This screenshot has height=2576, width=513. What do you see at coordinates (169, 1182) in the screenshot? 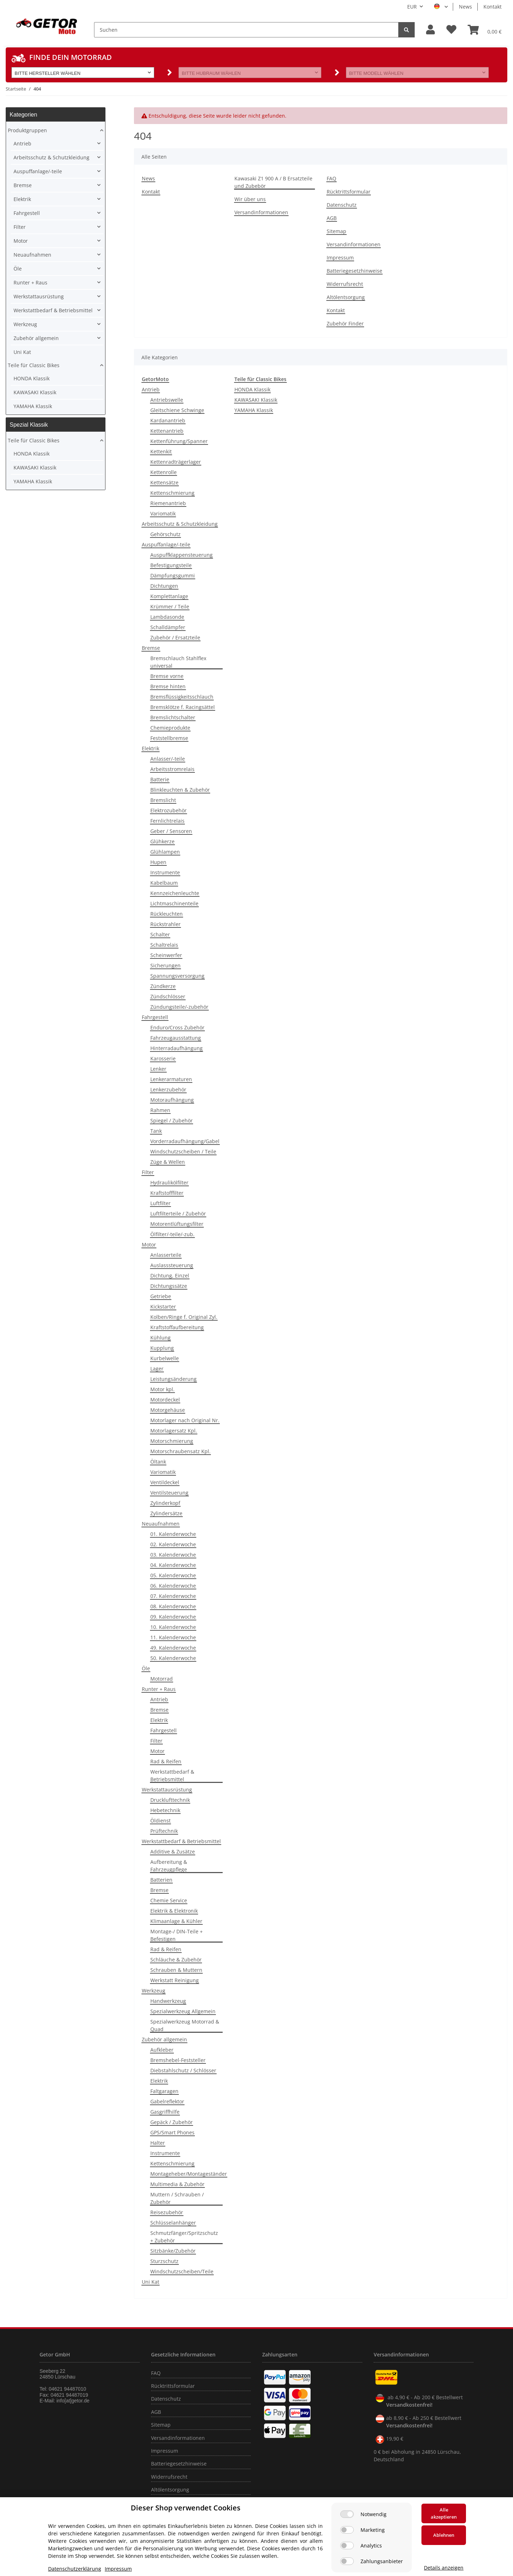
I see `Hydraulikölfilter` at bounding box center [169, 1182].